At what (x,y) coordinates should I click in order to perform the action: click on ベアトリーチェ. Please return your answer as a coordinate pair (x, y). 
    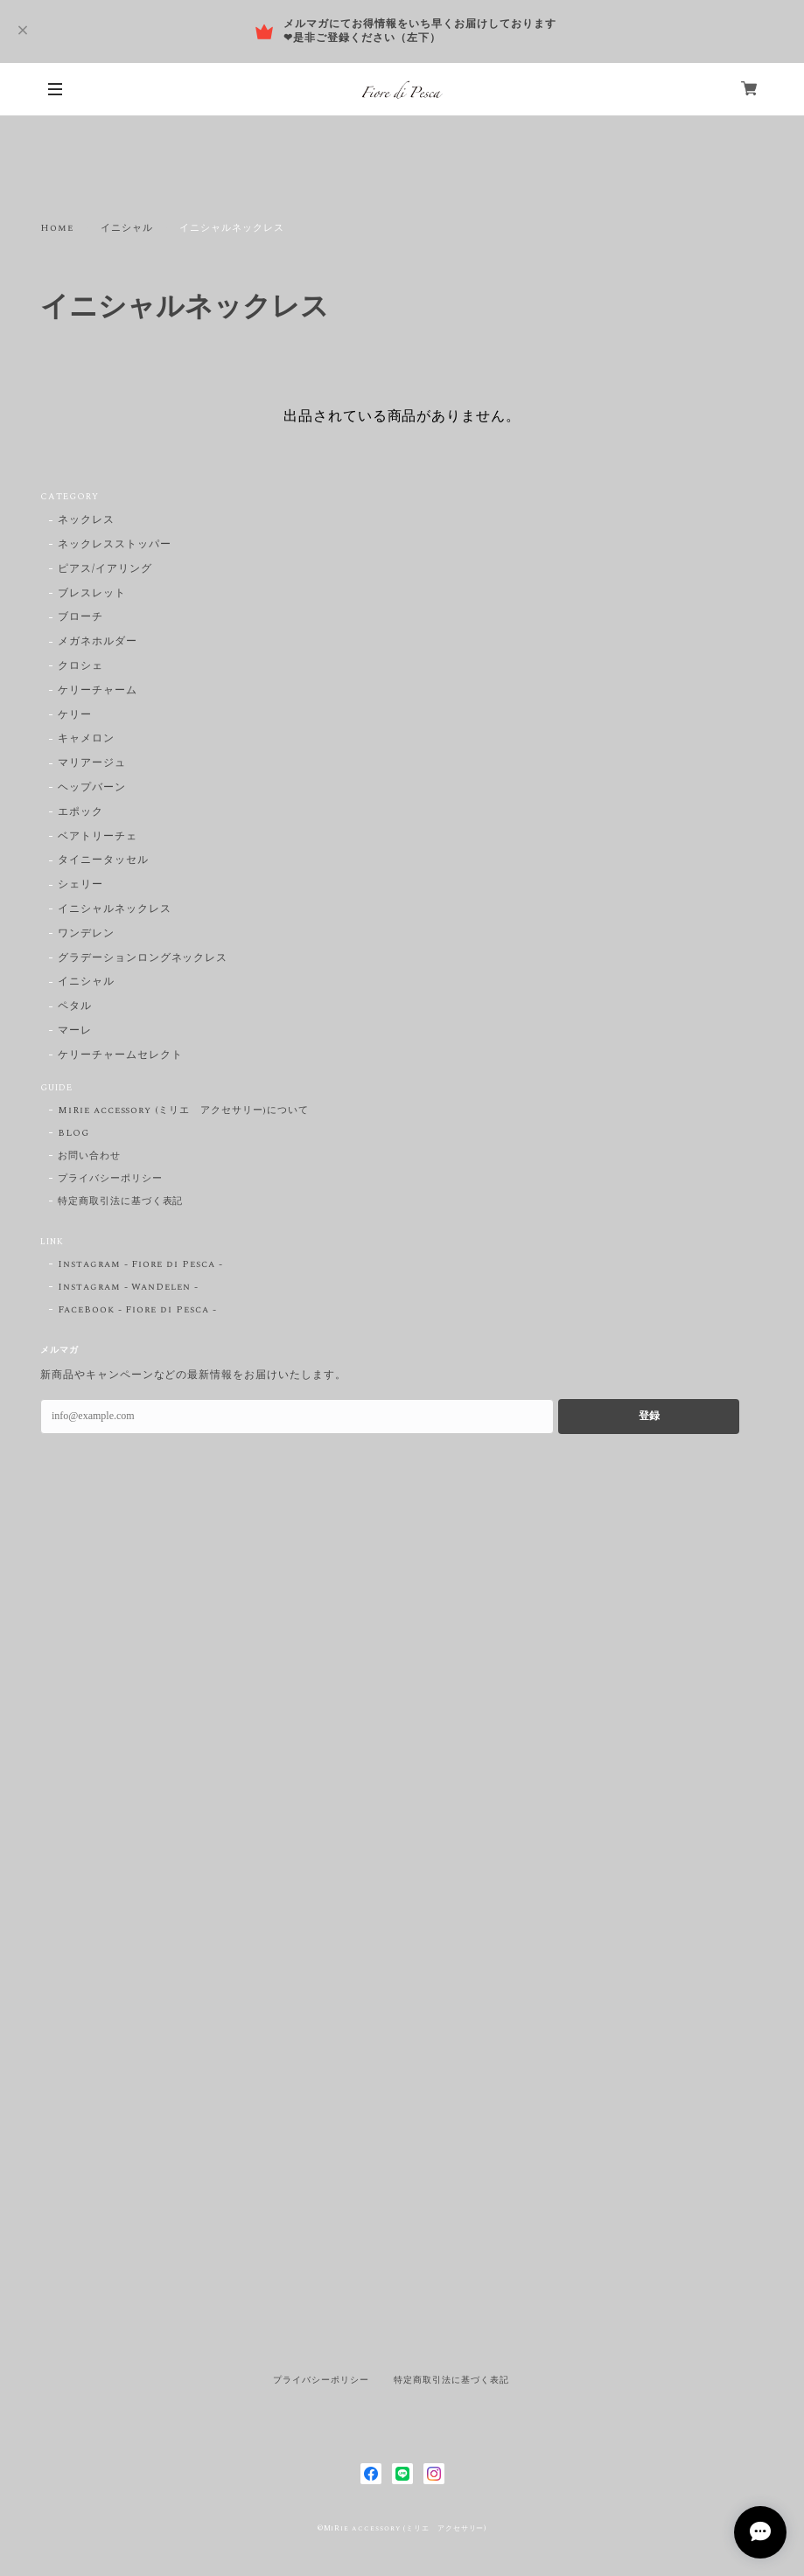
    Looking at the image, I should click on (97, 837).